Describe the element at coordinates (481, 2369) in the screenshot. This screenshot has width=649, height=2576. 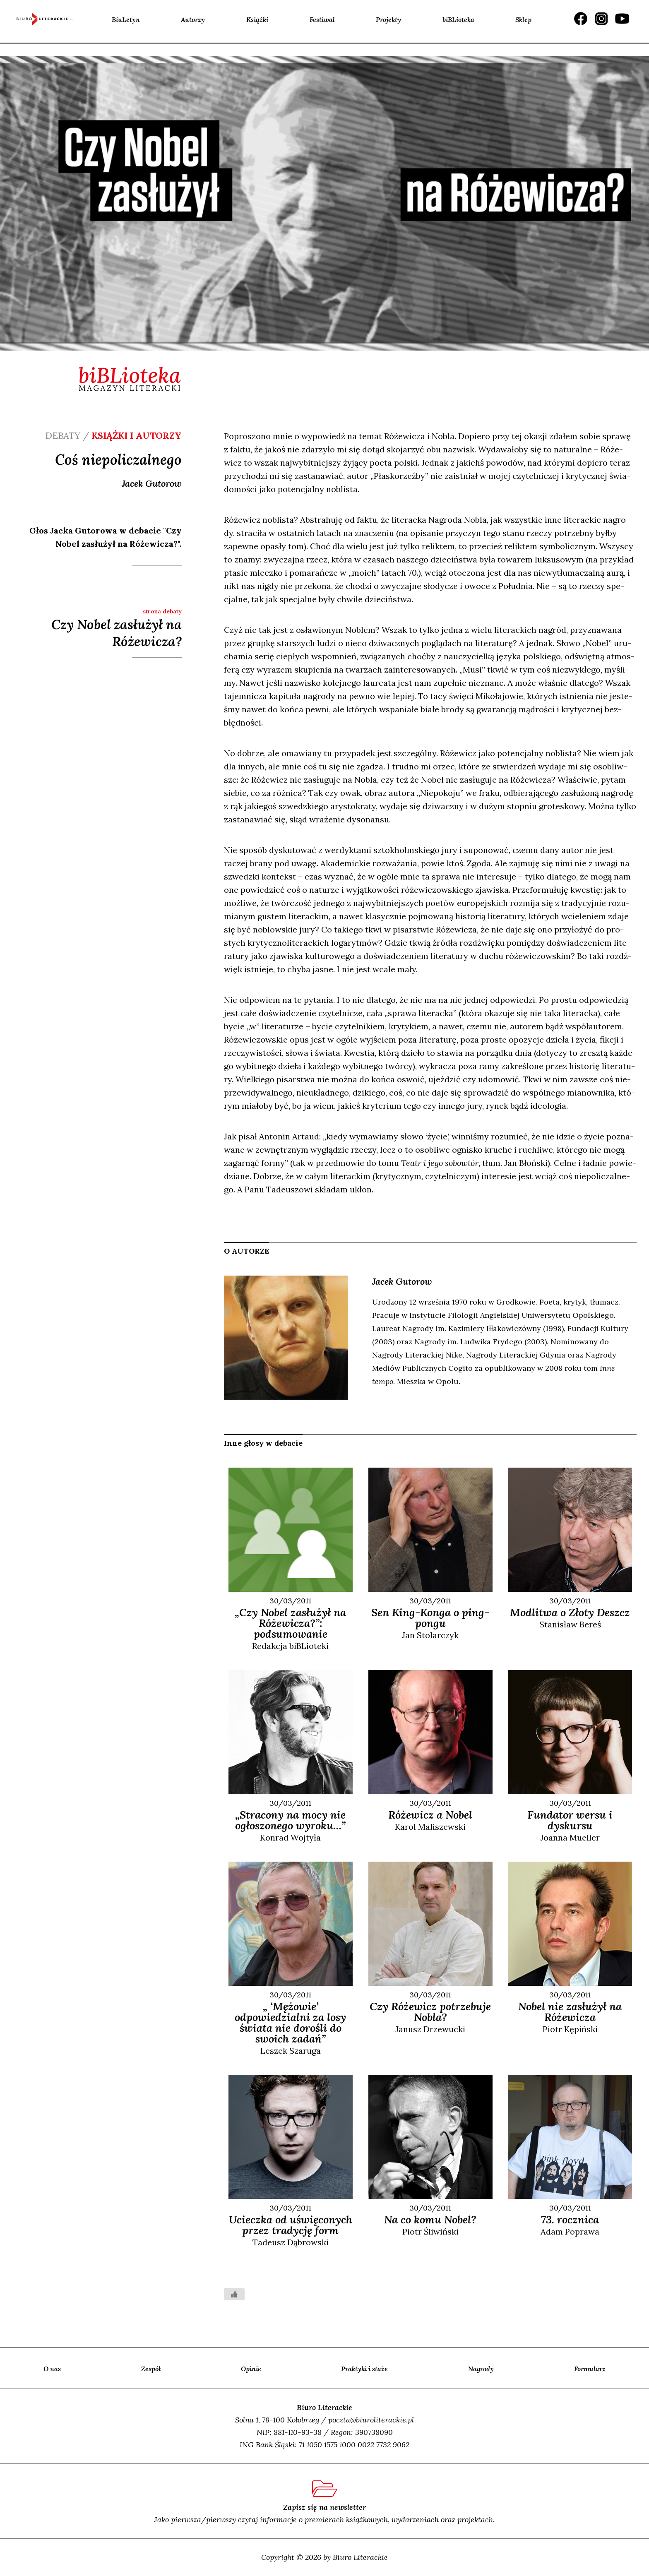
I see `Nagrody` at that location.